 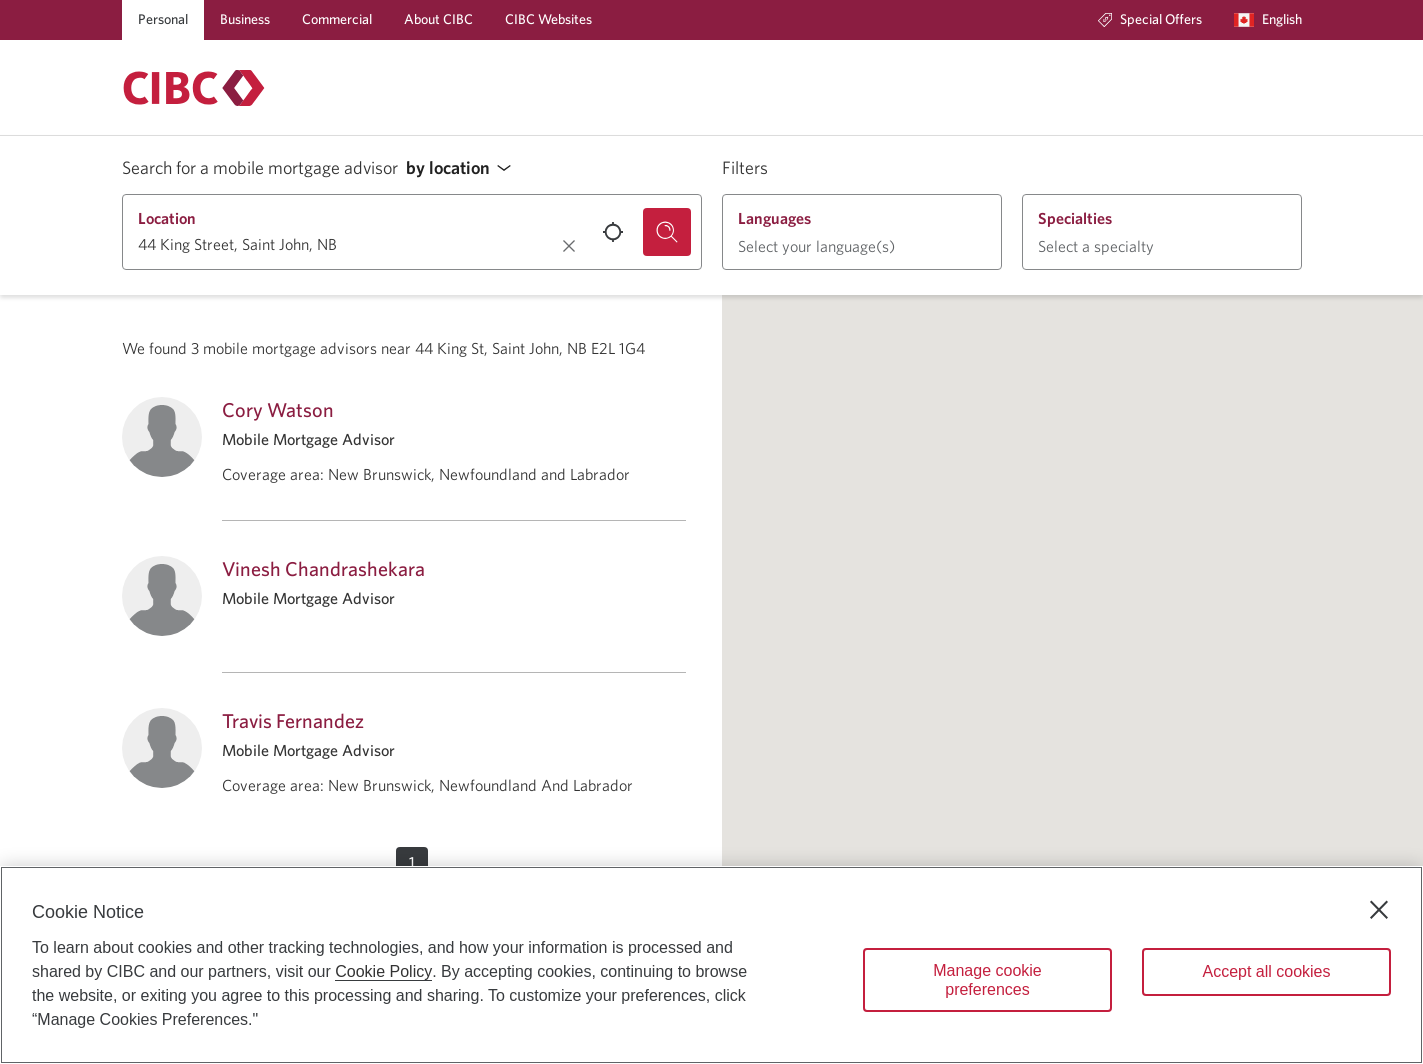 I want to click on [Return to Mortgages.], so click(x=194, y=88).